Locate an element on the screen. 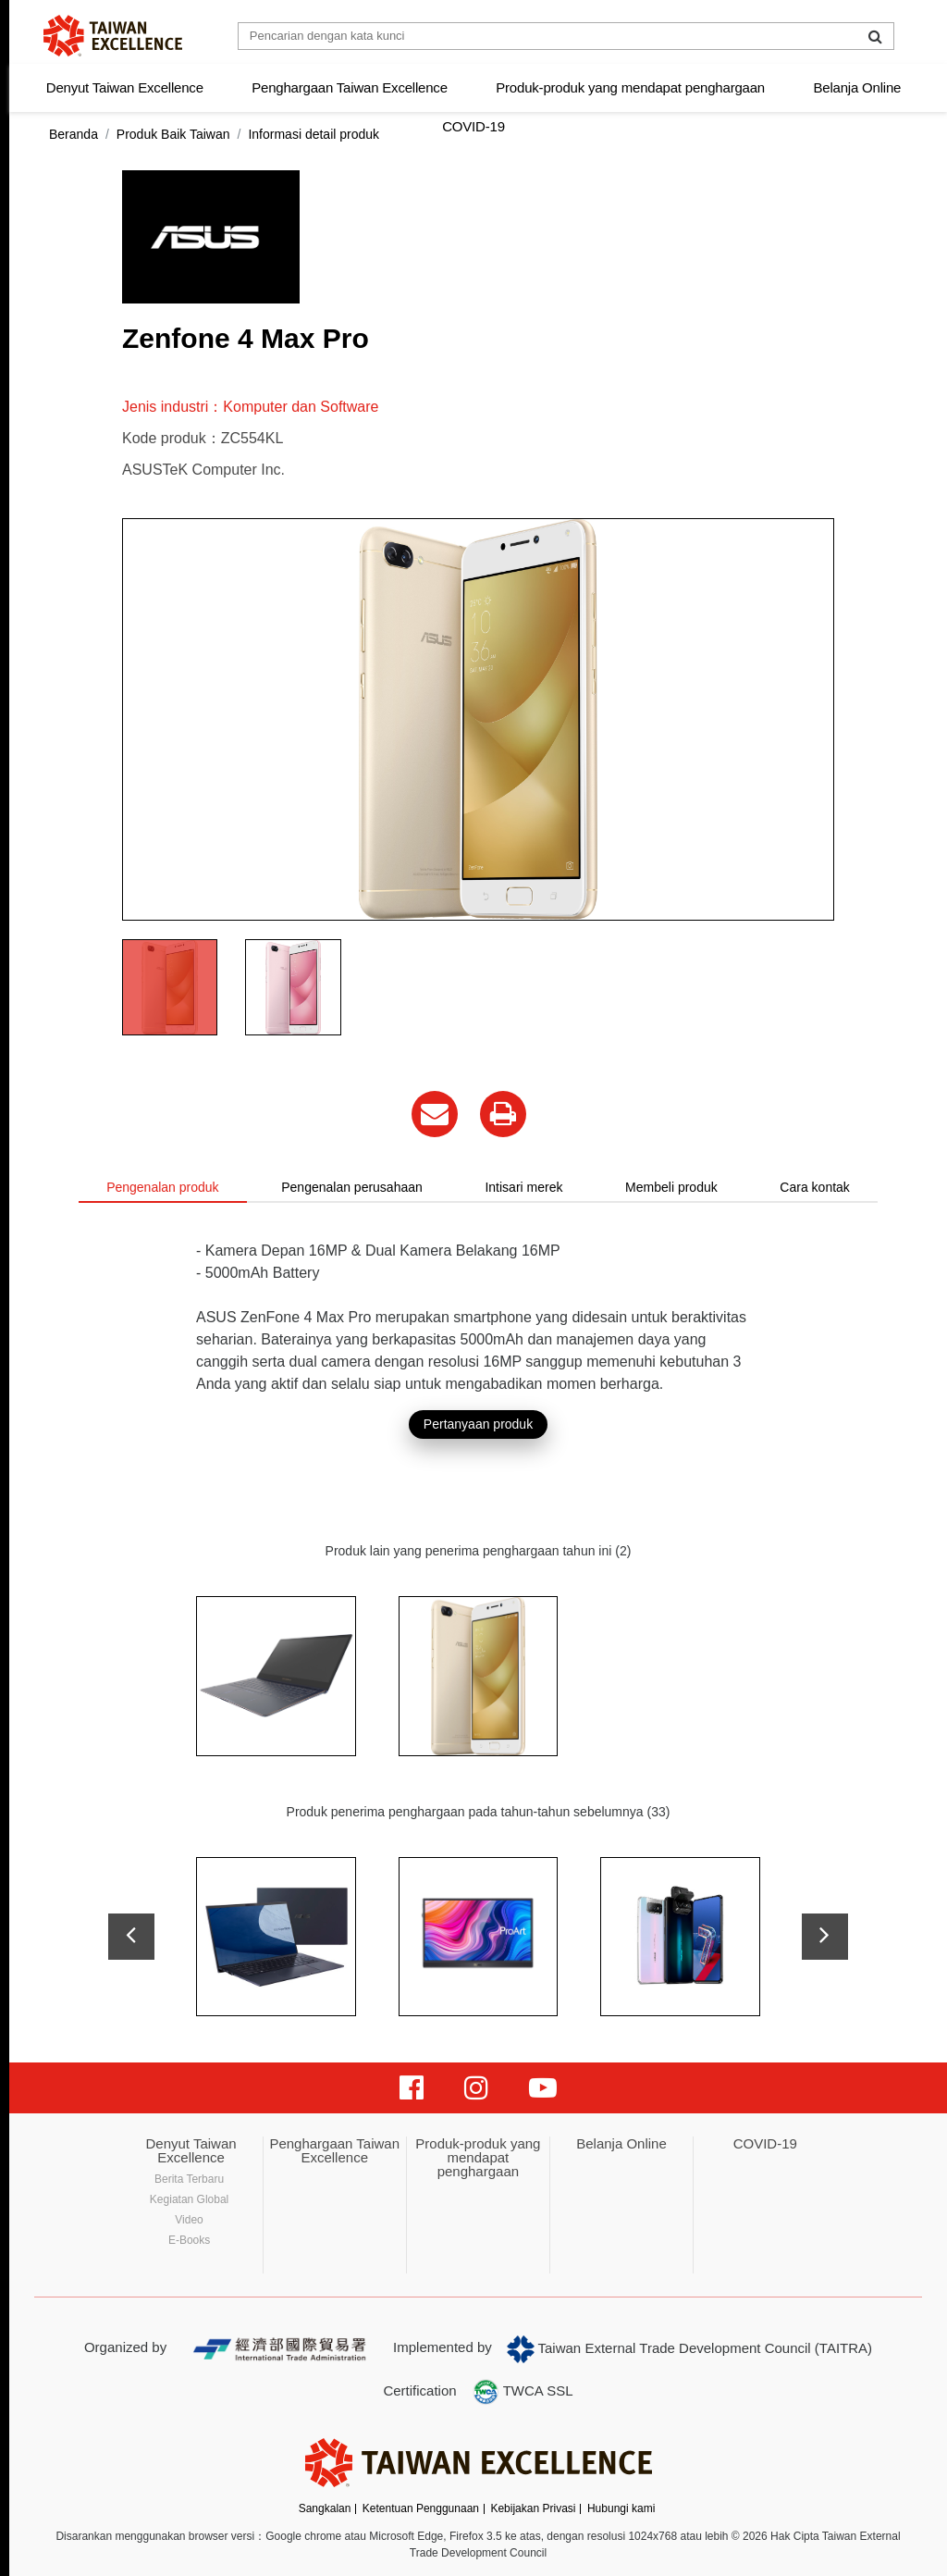 The image size is (947, 2576). Intisari merek [tab] is located at coordinates (523, 1187).